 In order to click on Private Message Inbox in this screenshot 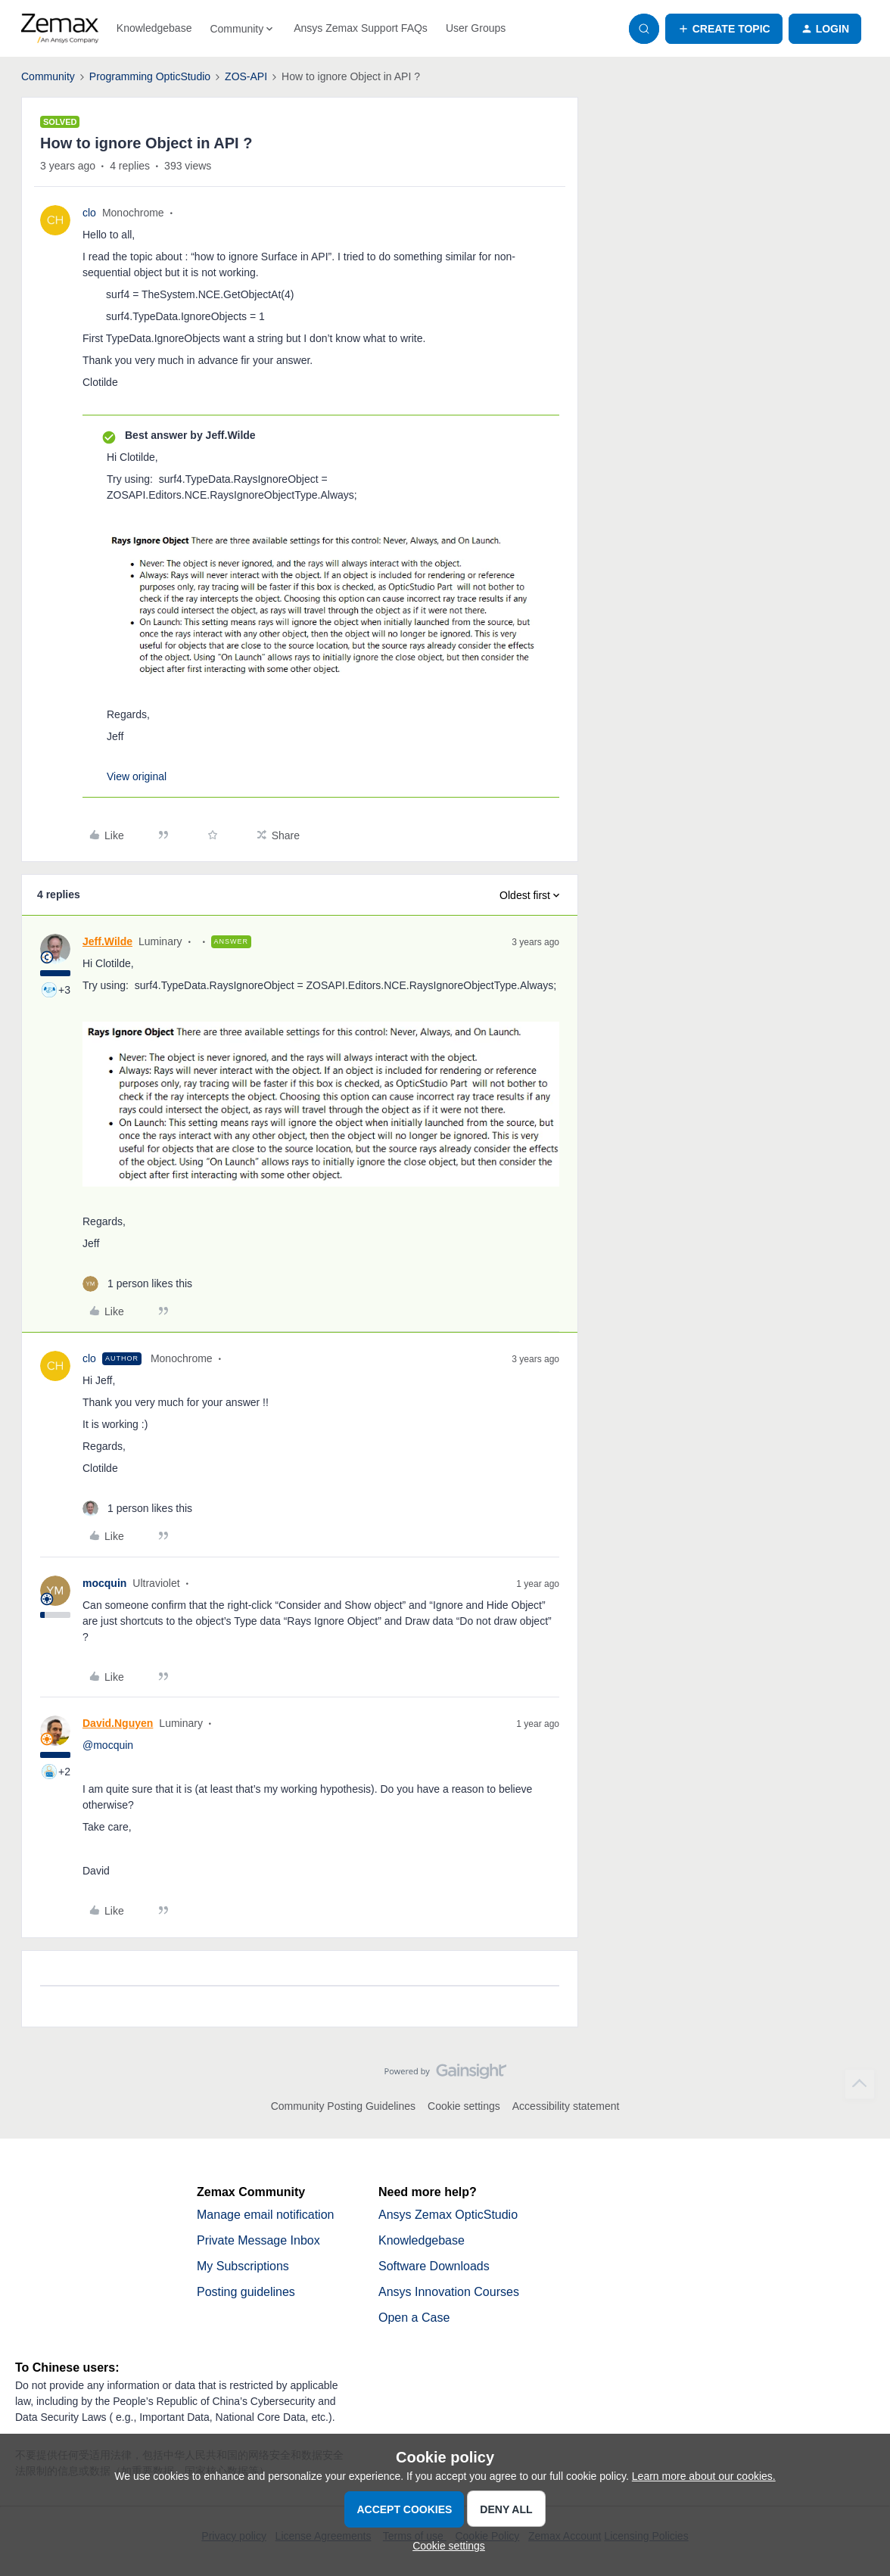, I will do `click(258, 2240)`.